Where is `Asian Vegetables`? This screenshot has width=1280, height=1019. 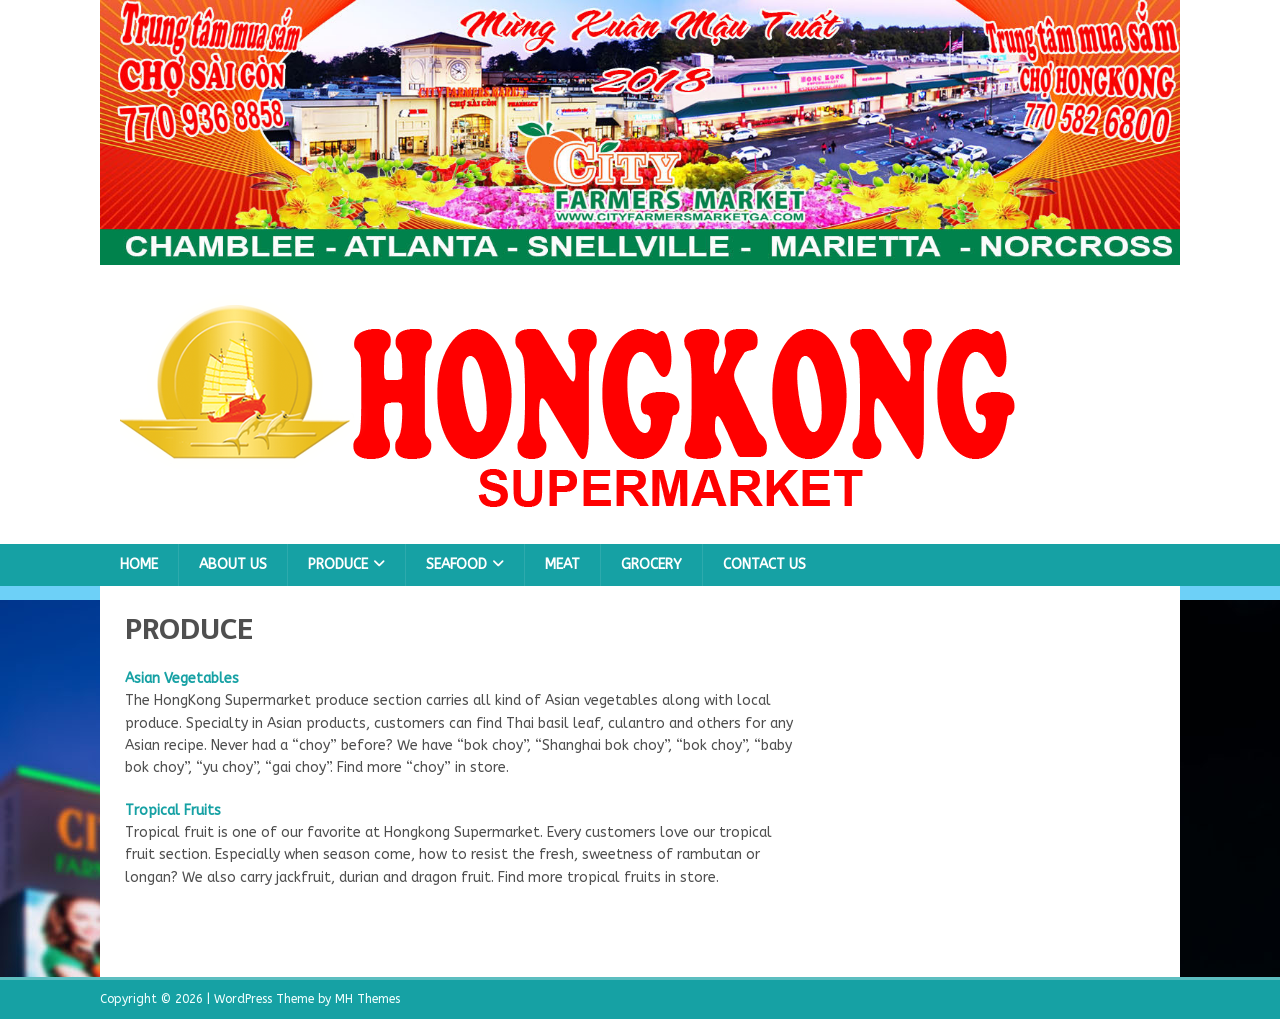 Asian Vegetables is located at coordinates (182, 678).